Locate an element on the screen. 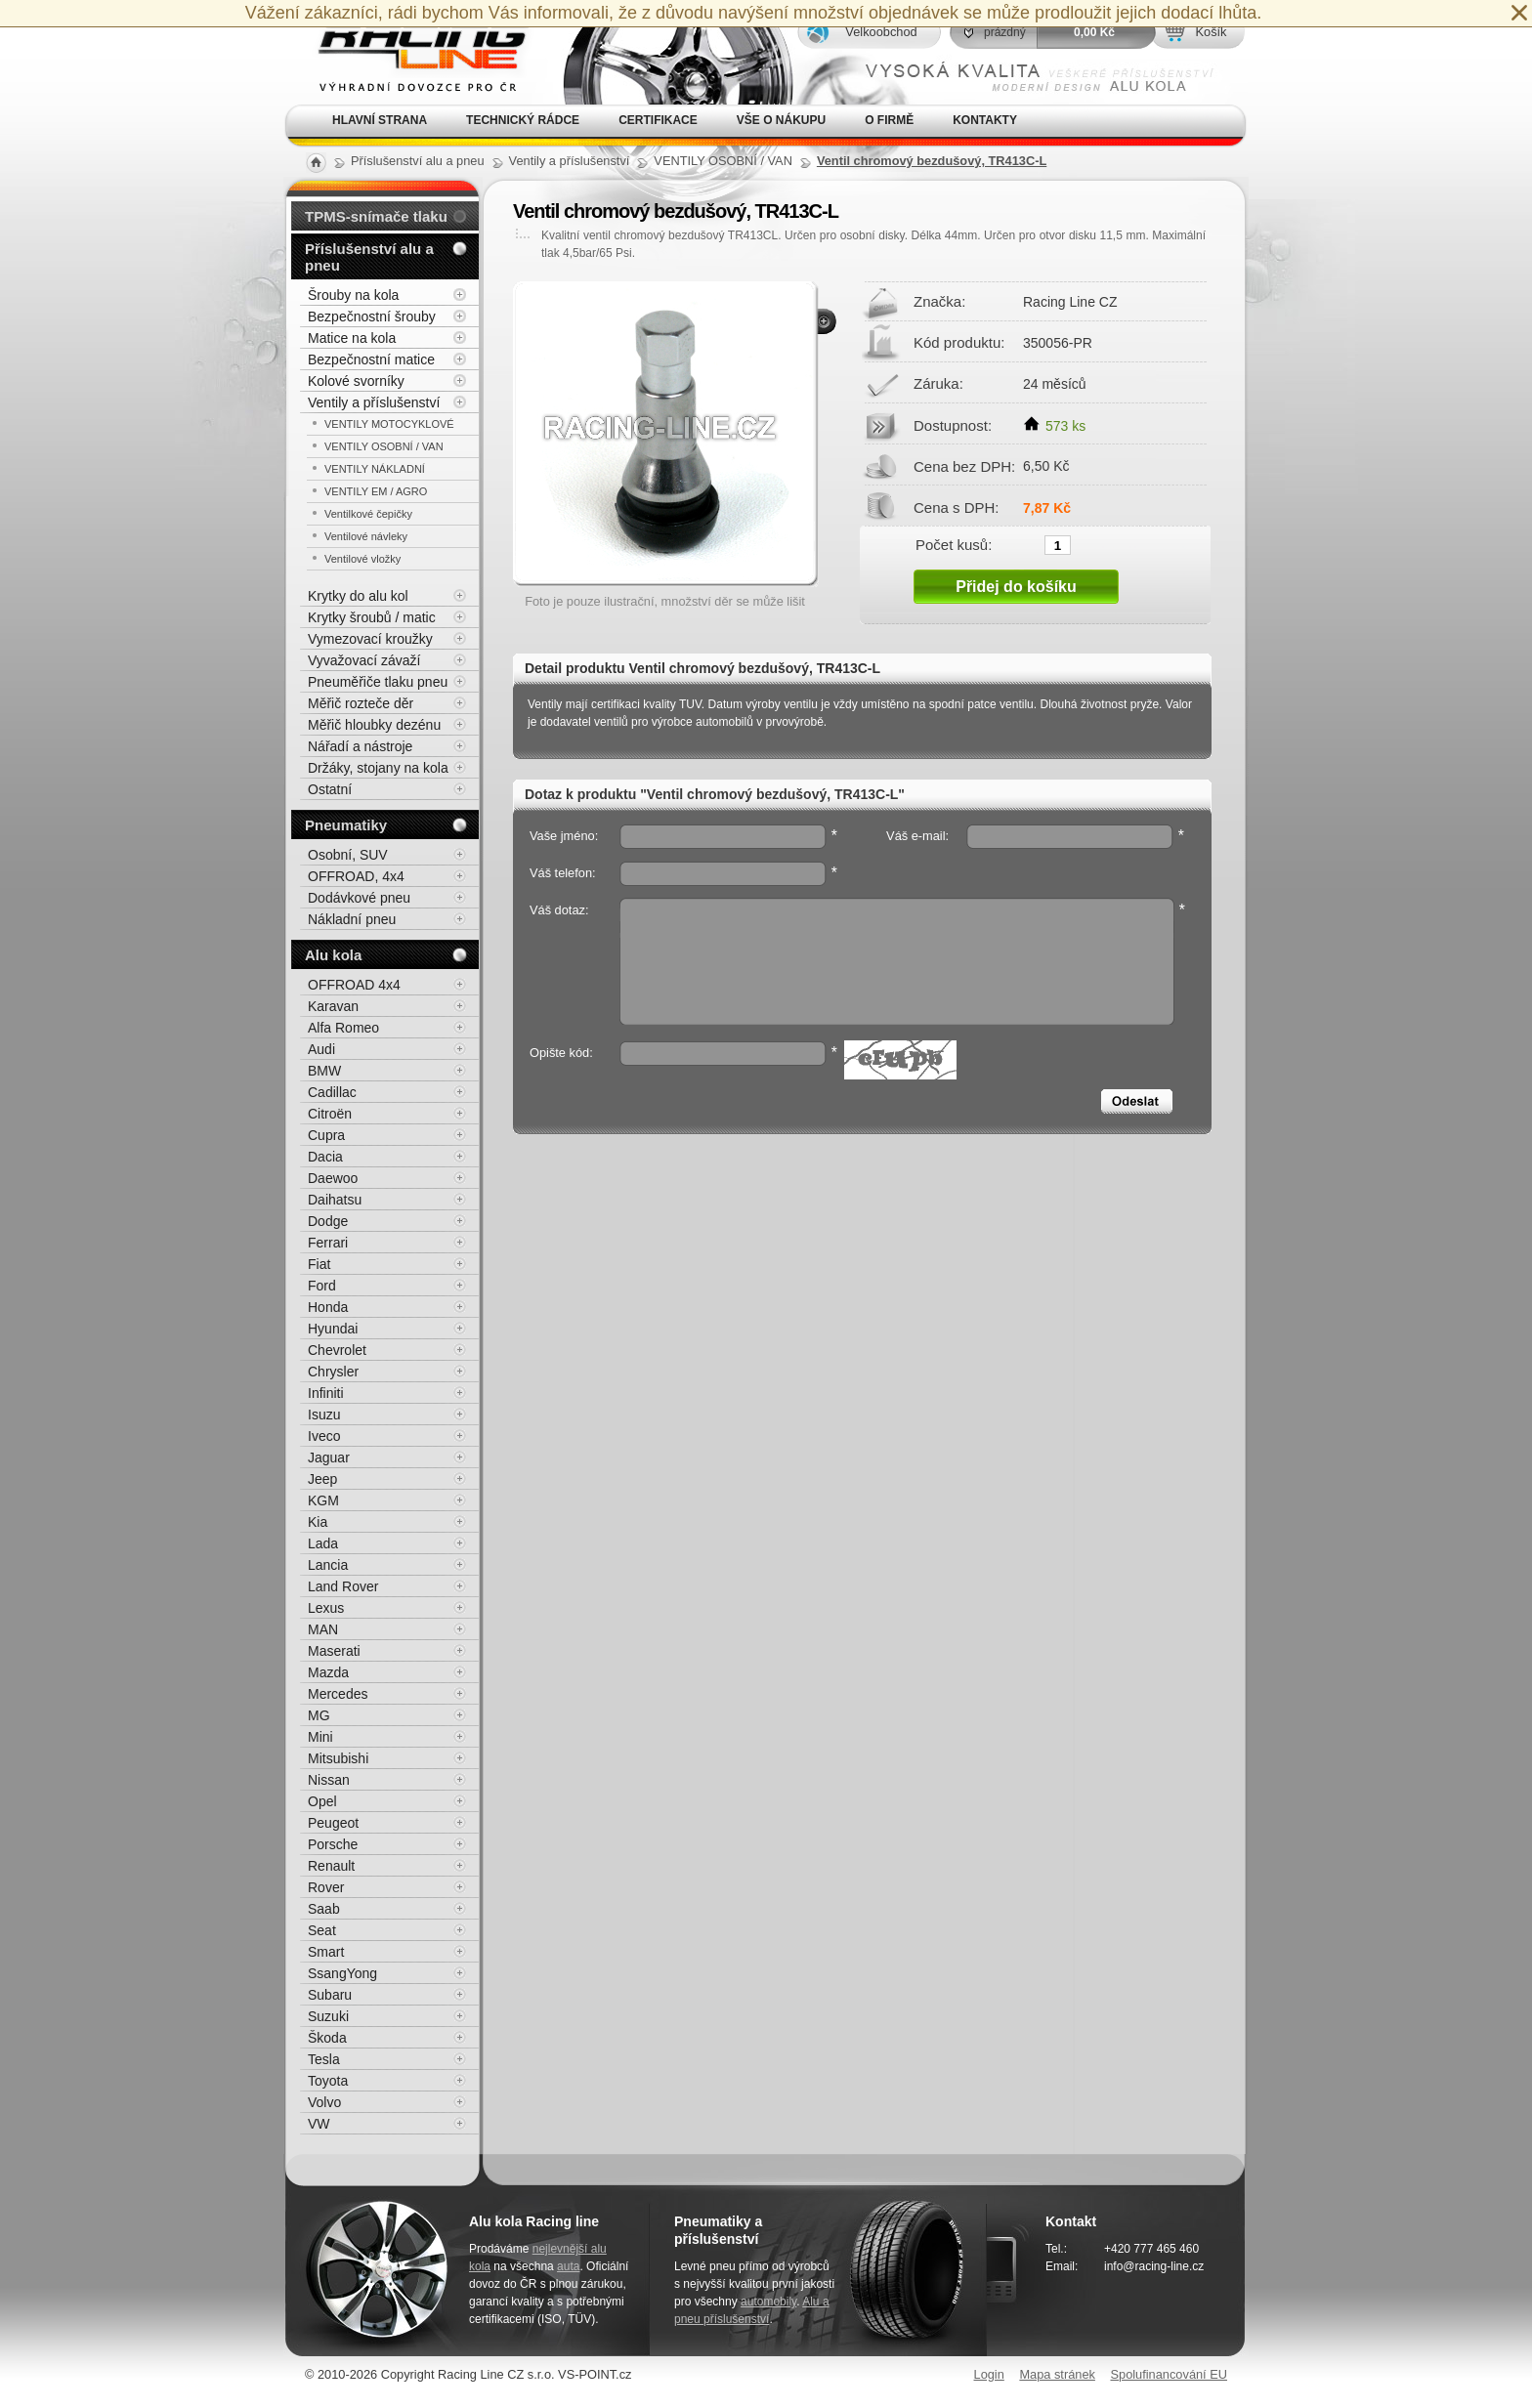 The image size is (1532, 2408). Chevrolet is located at coordinates (337, 1350).